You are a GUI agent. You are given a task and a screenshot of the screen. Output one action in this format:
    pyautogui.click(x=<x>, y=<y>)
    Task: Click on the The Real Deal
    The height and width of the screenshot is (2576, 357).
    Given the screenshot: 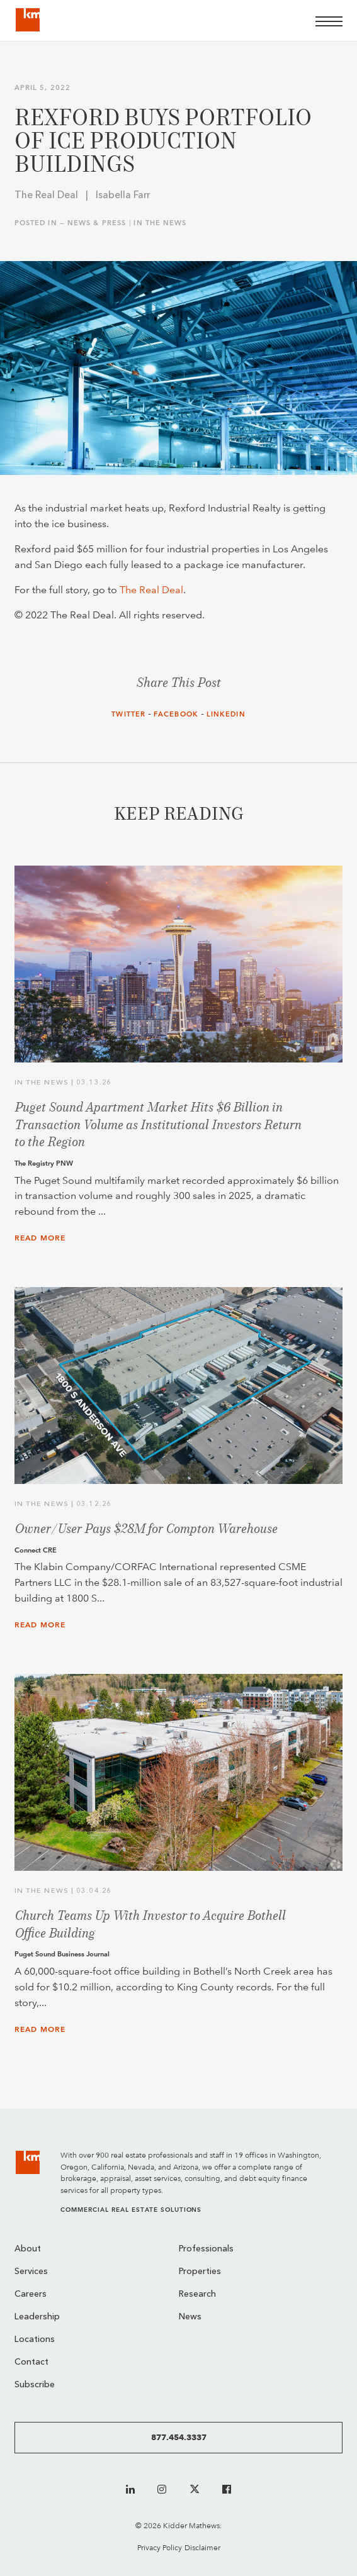 What is the action you would take?
    pyautogui.click(x=151, y=590)
    